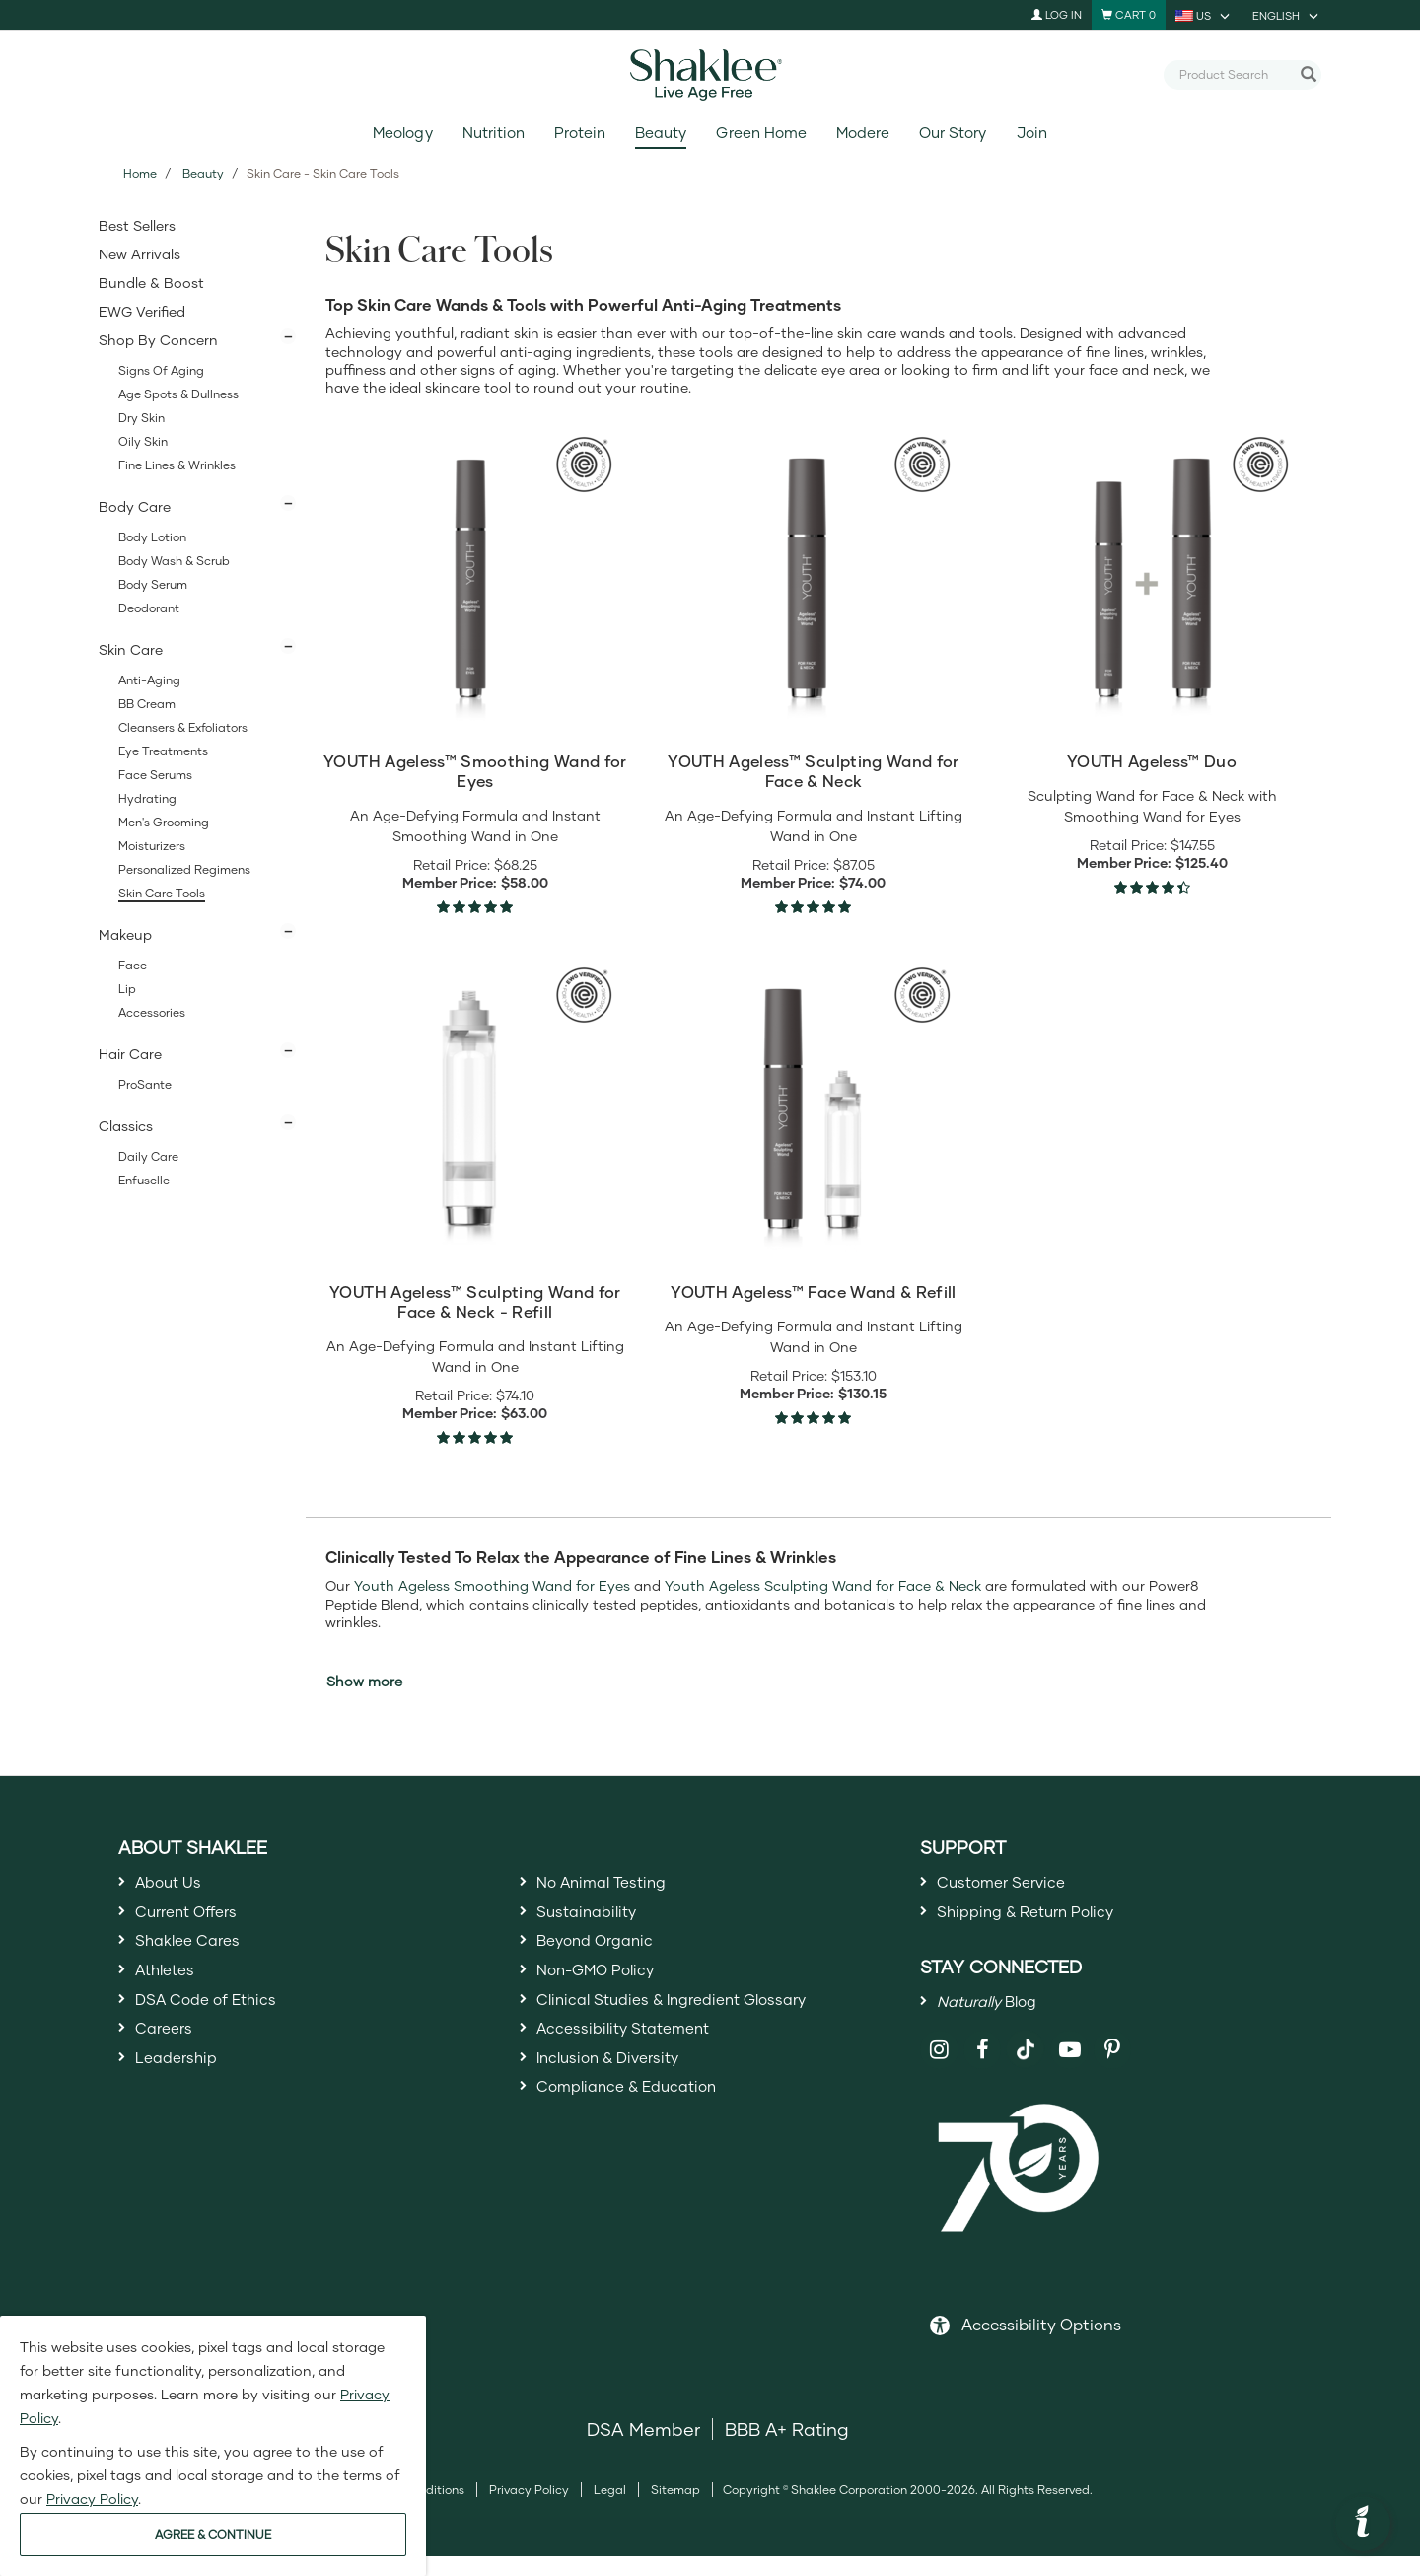 Image resolution: width=1420 pixels, height=2576 pixels. Describe the element at coordinates (213, 2534) in the screenshot. I see `AGREE & CONTINUE` at that location.